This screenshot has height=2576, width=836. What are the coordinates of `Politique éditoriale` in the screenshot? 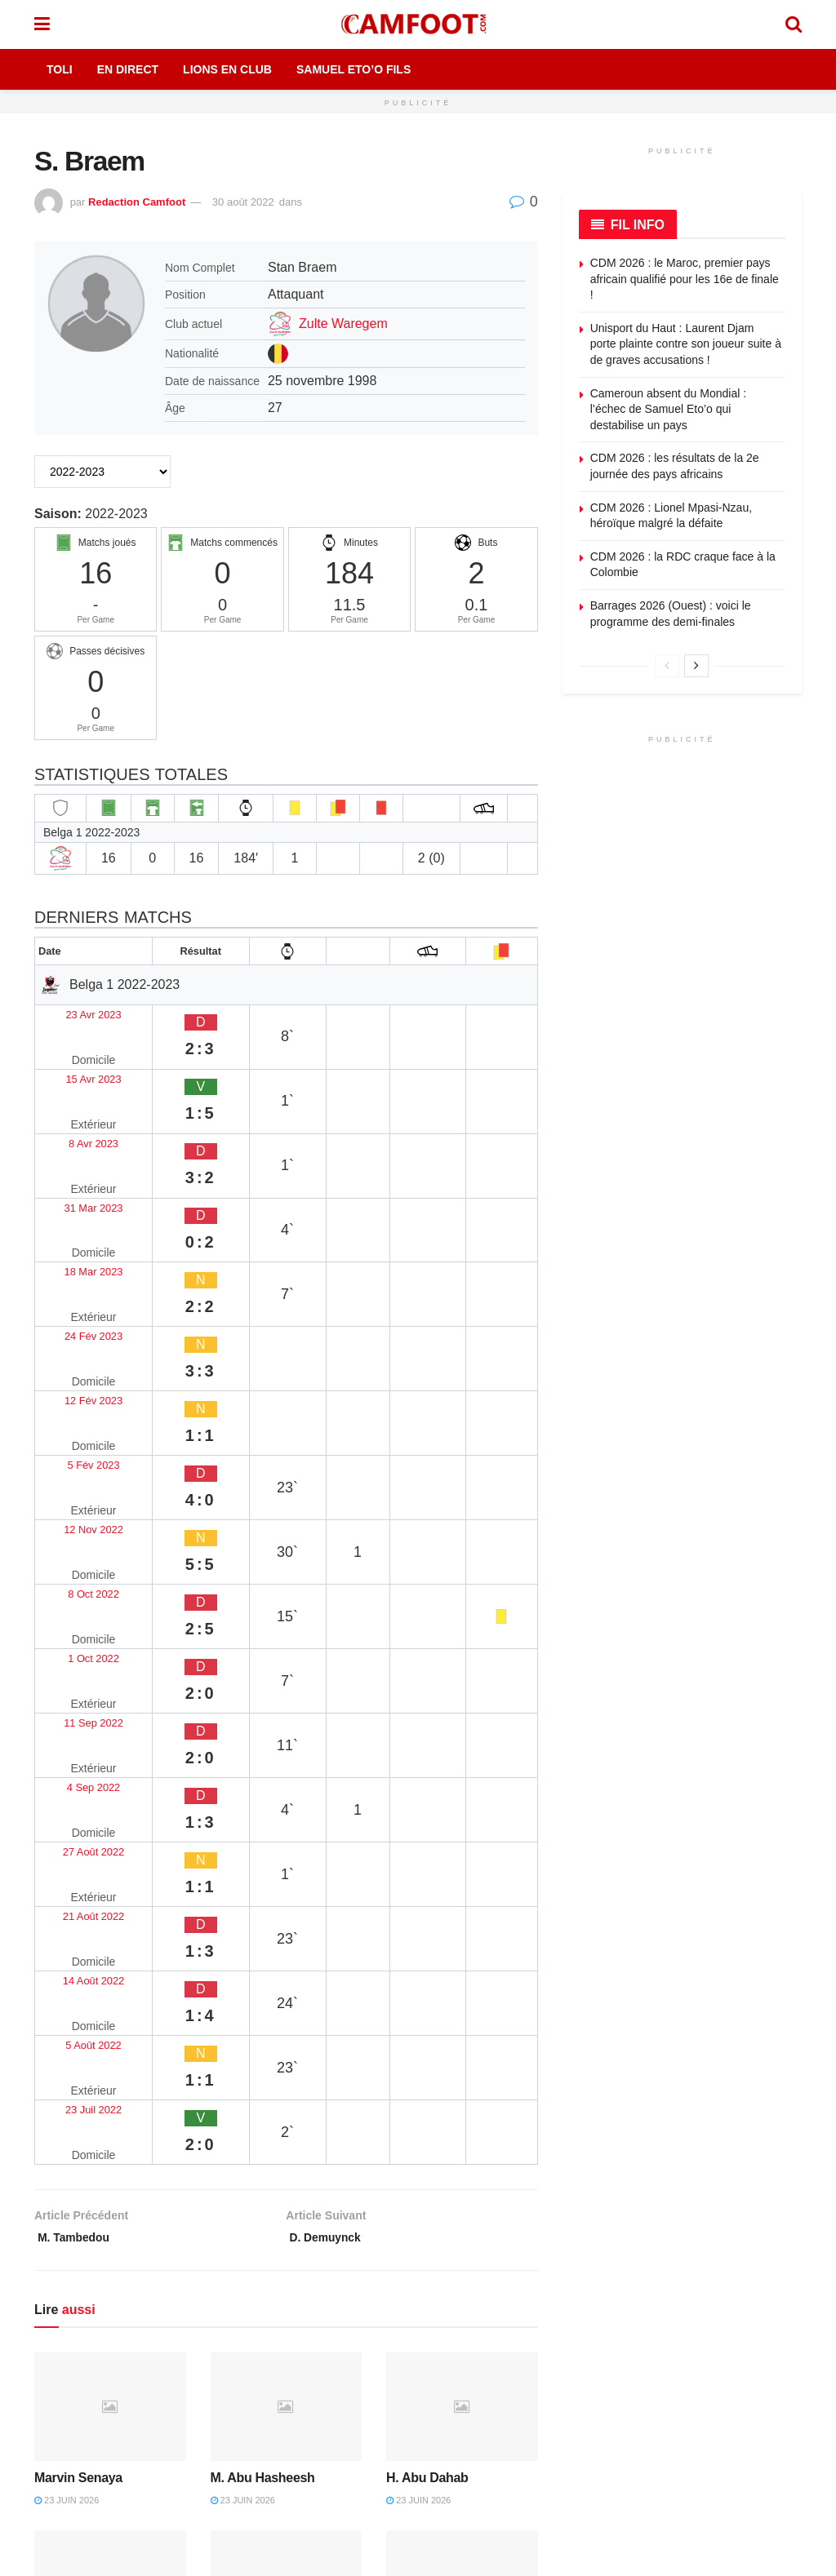 It's located at (330, 2286).